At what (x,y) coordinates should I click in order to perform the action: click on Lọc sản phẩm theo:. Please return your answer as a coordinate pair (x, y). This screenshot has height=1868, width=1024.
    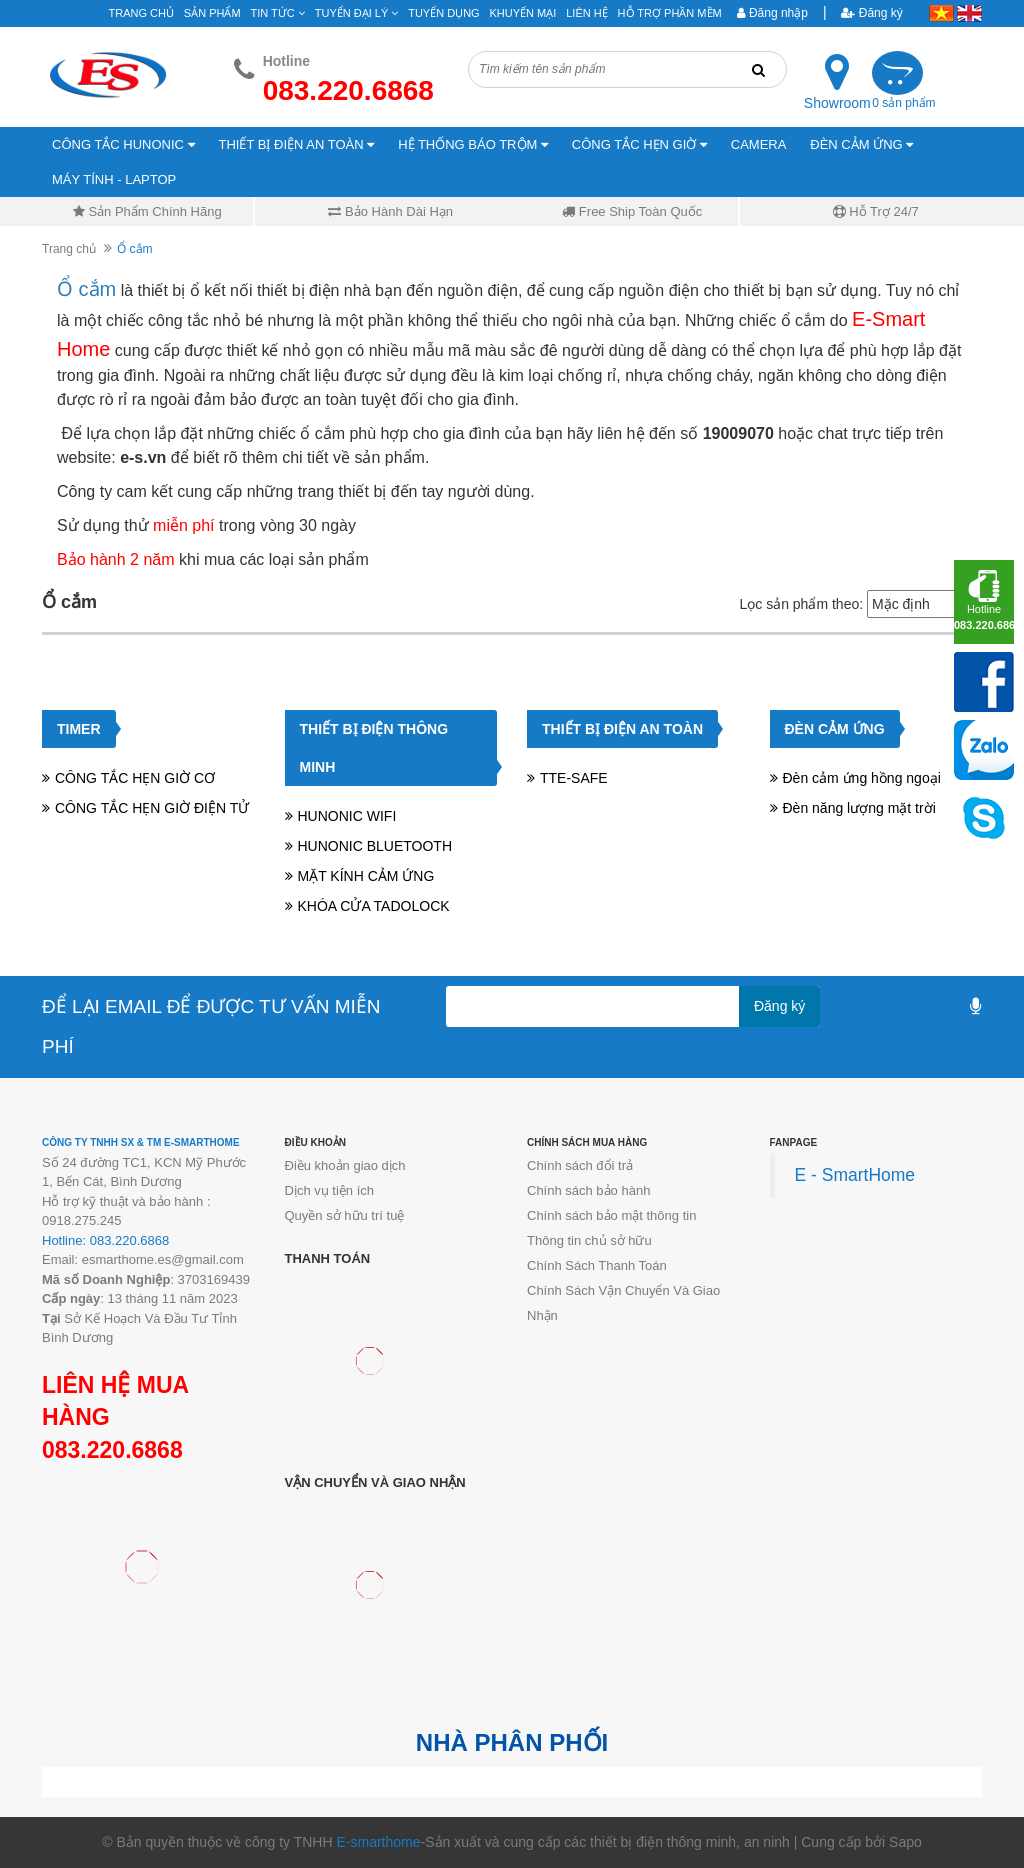
    Looking at the image, I should click on (801, 604).